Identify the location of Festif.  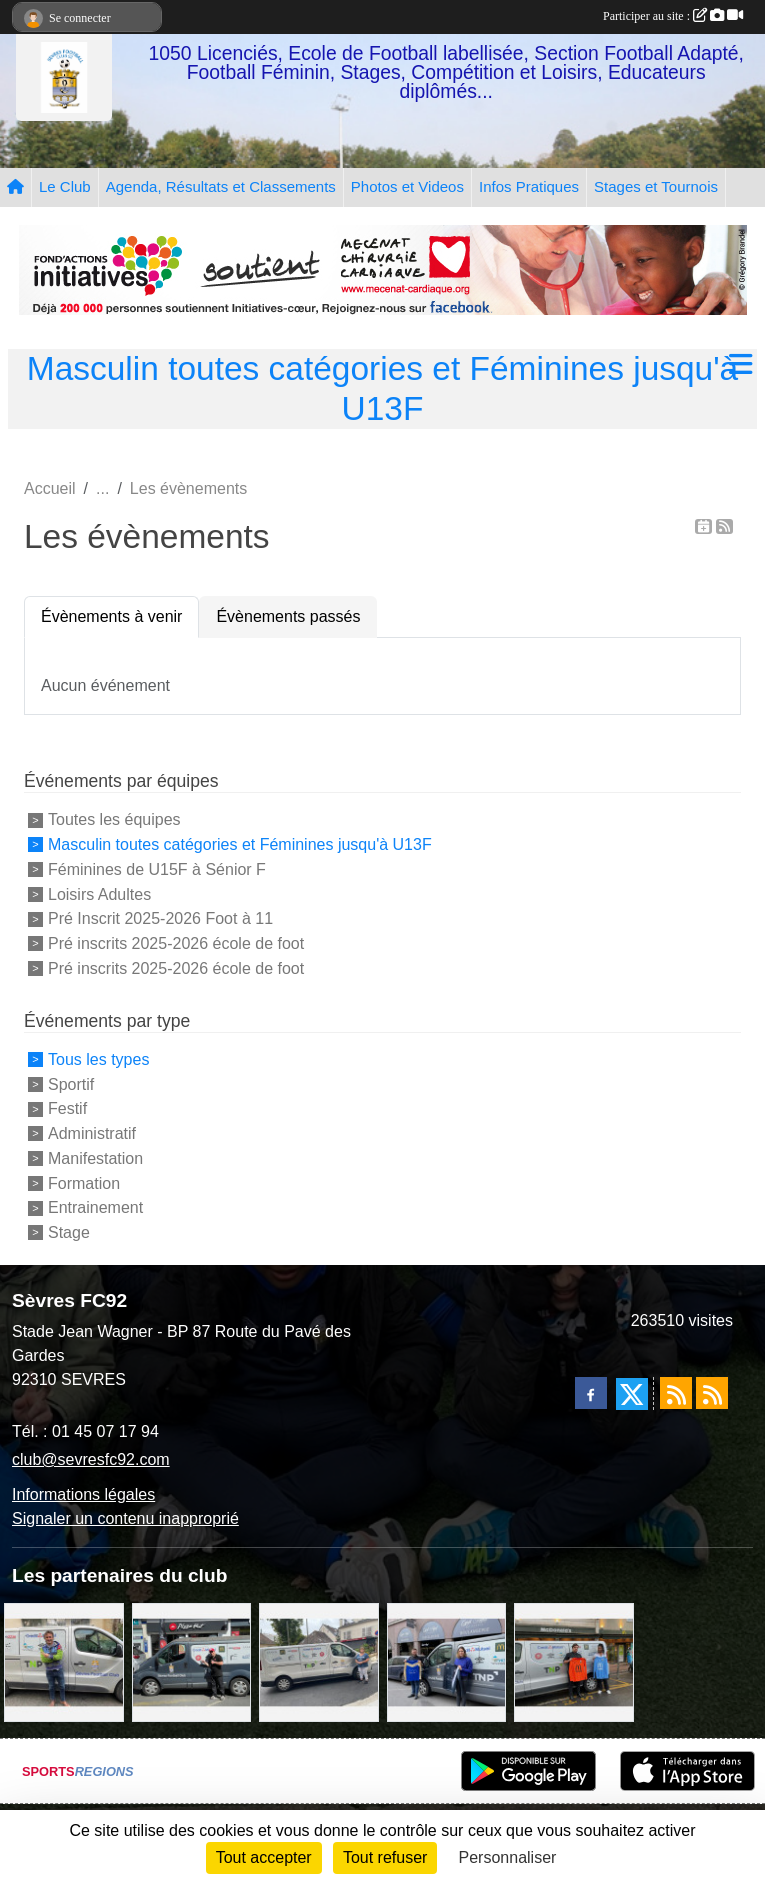
(67, 1108).